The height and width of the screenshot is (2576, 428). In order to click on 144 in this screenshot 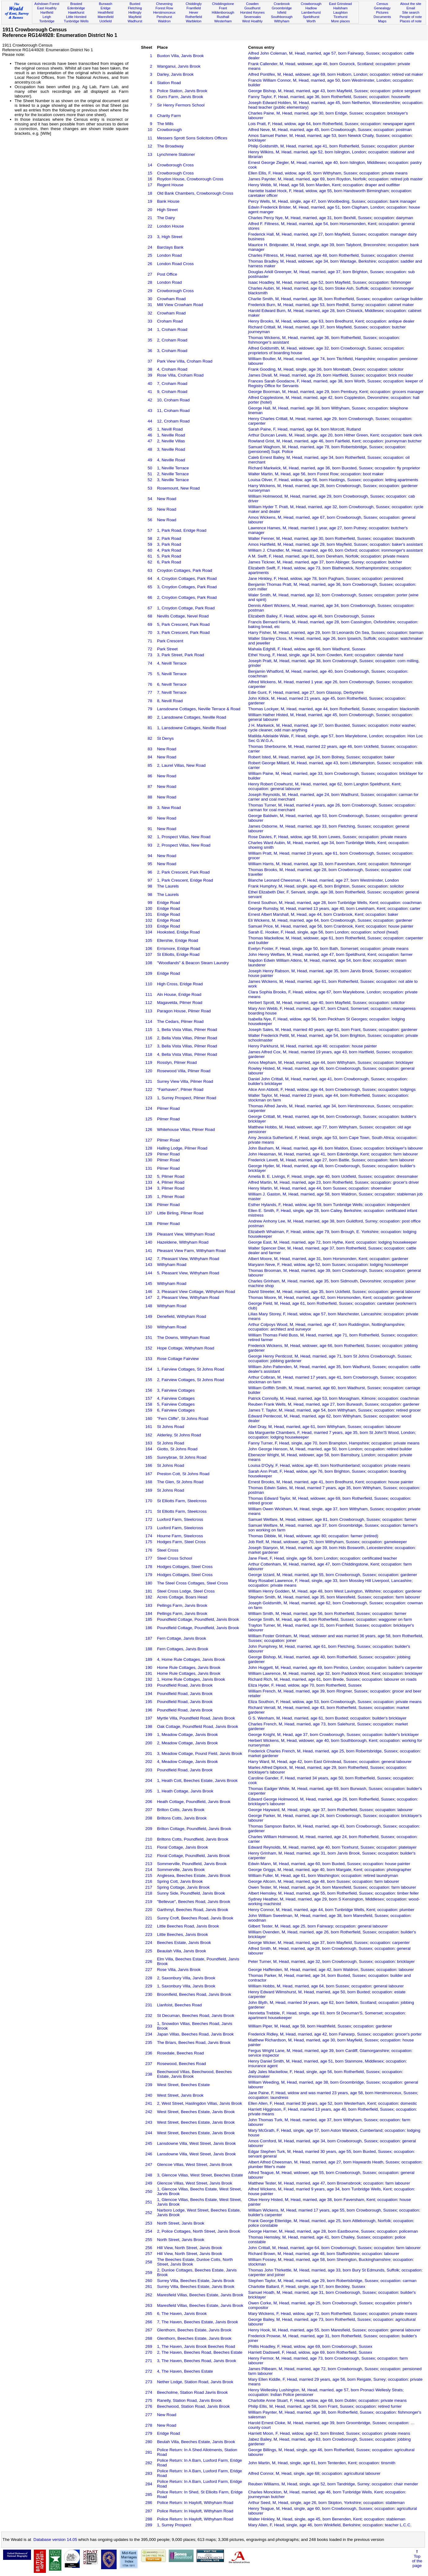, I will do `click(148, 1273)`.